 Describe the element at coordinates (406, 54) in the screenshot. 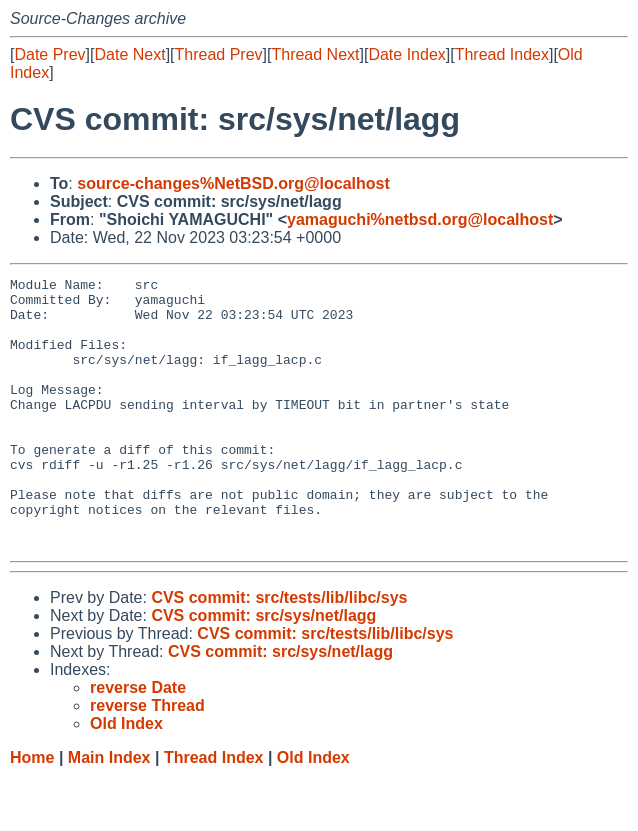

I see `Date Index` at that location.